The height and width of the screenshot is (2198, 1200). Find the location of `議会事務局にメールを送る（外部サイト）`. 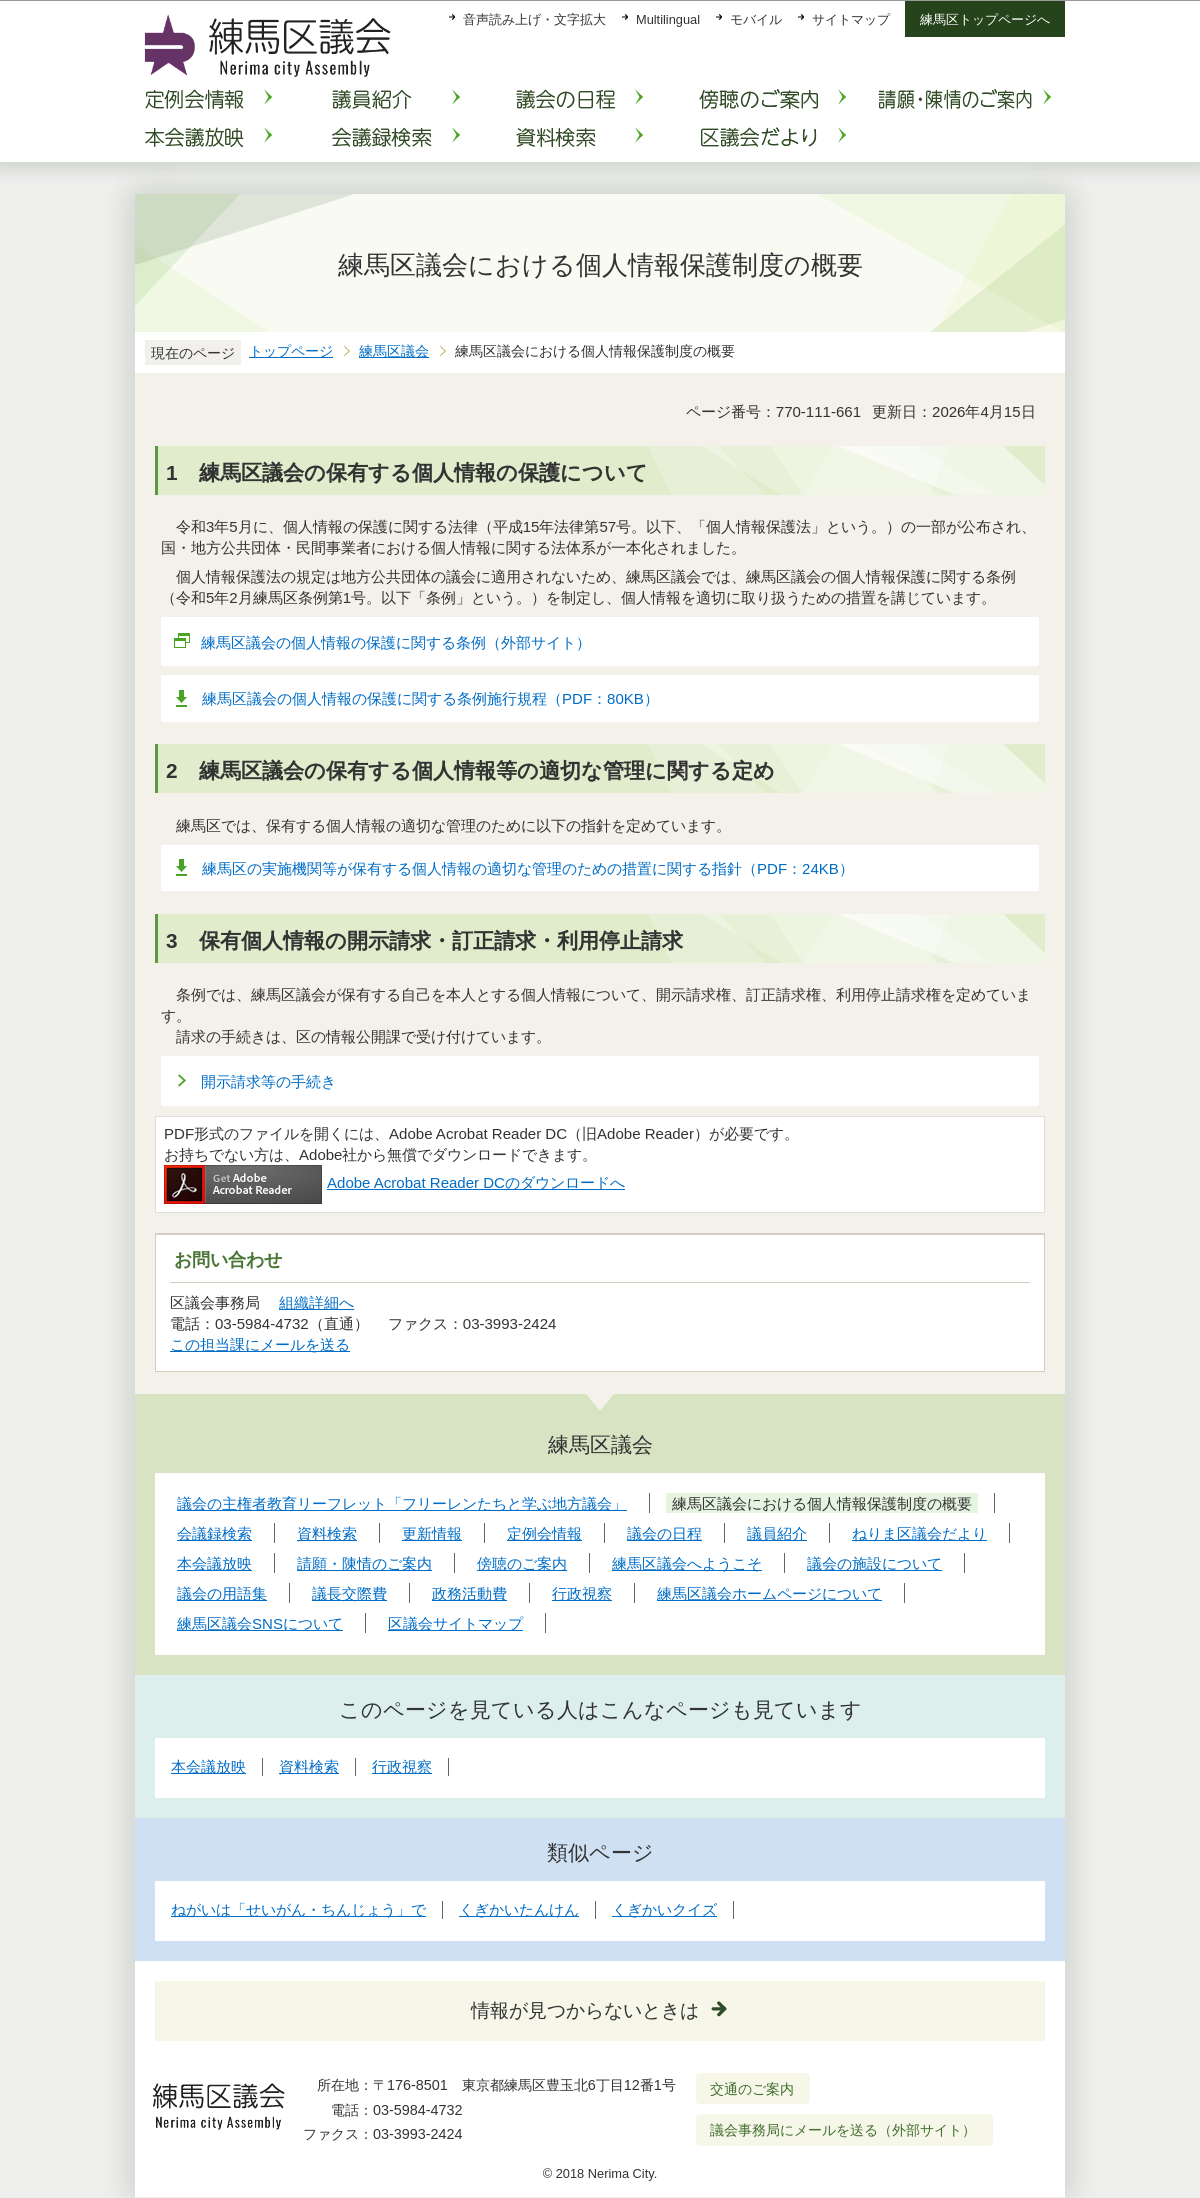

議会事務局にメールを送る（外部サイト） is located at coordinates (843, 2130).